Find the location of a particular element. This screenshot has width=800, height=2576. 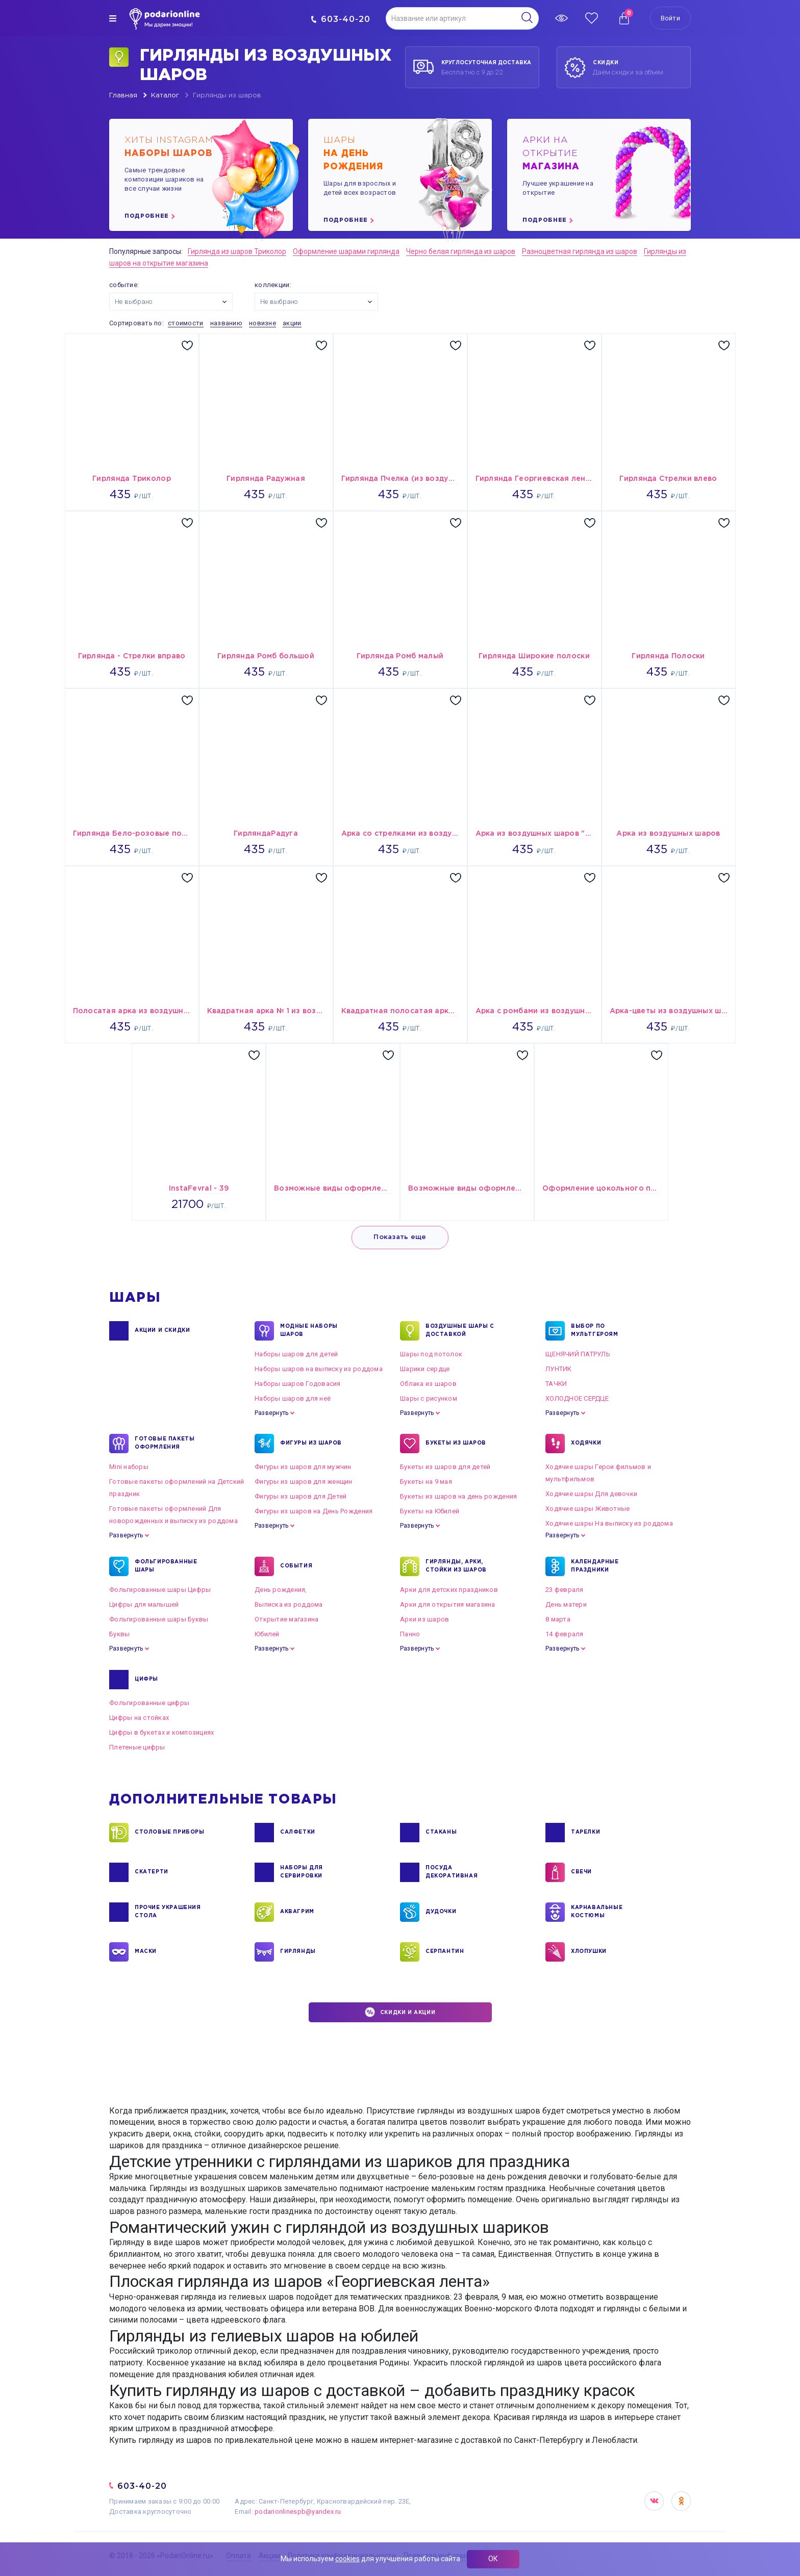

СТАКАНЫ is located at coordinates (441, 1832).